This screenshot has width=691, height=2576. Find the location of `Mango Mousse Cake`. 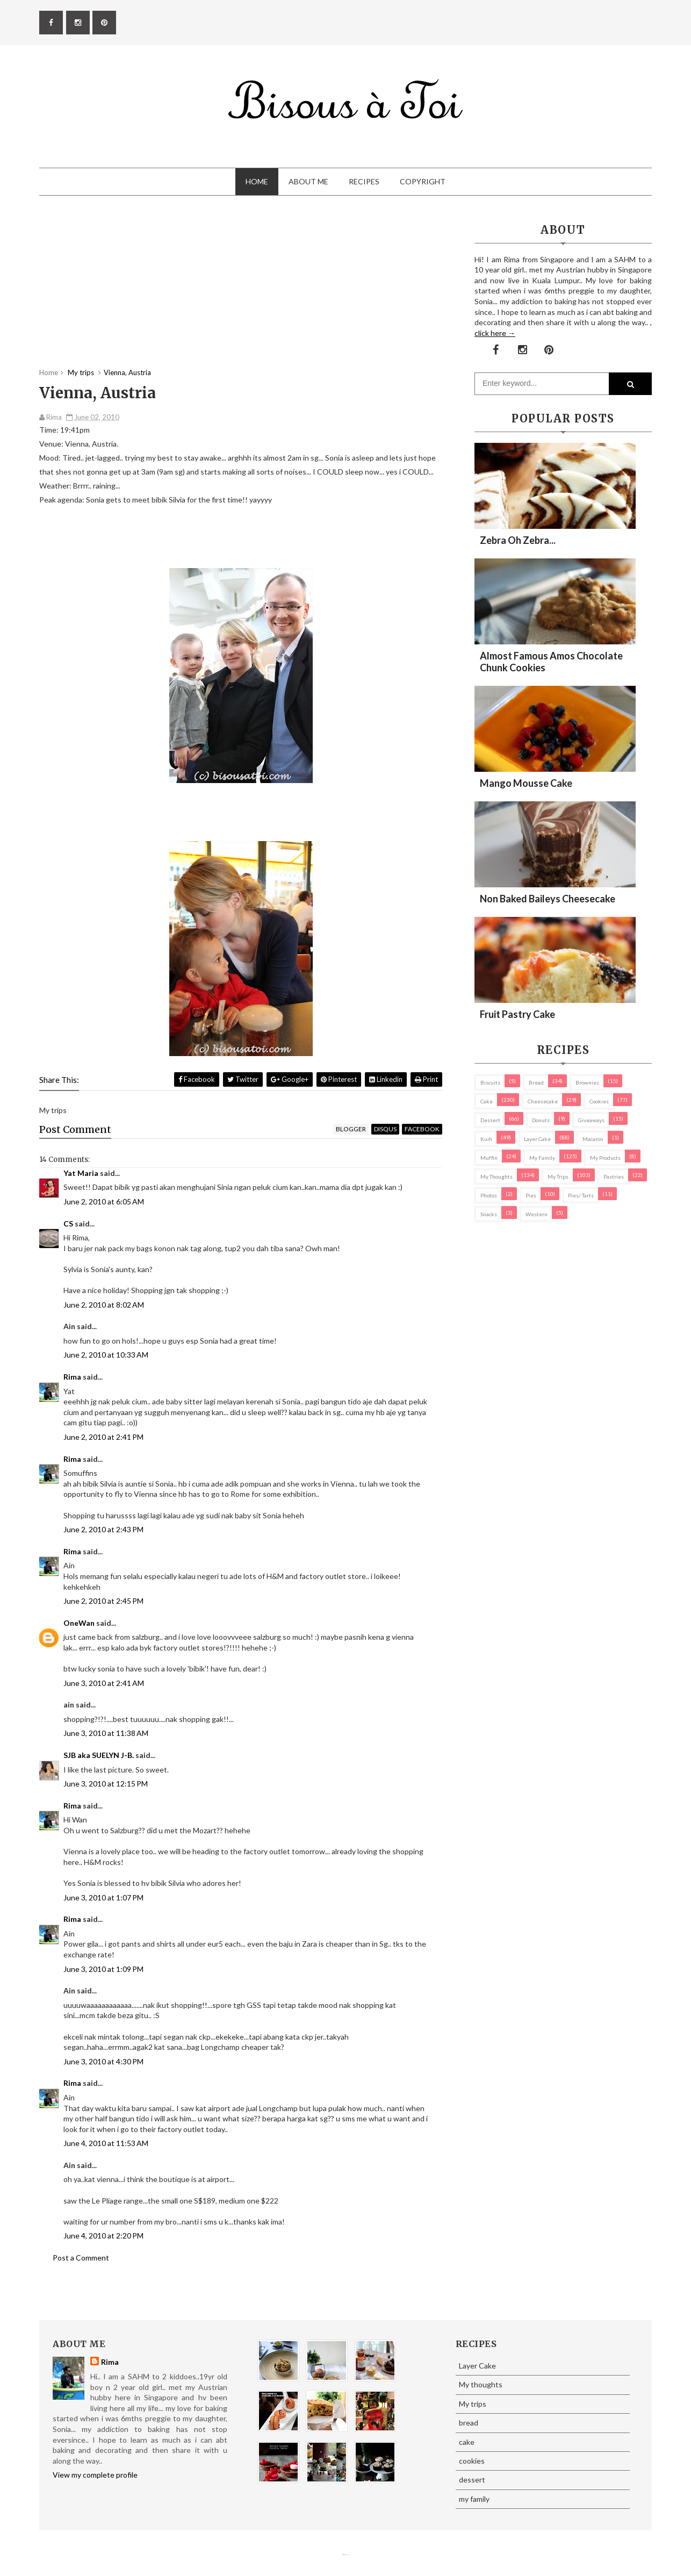

Mango Mousse Cake is located at coordinates (526, 783).